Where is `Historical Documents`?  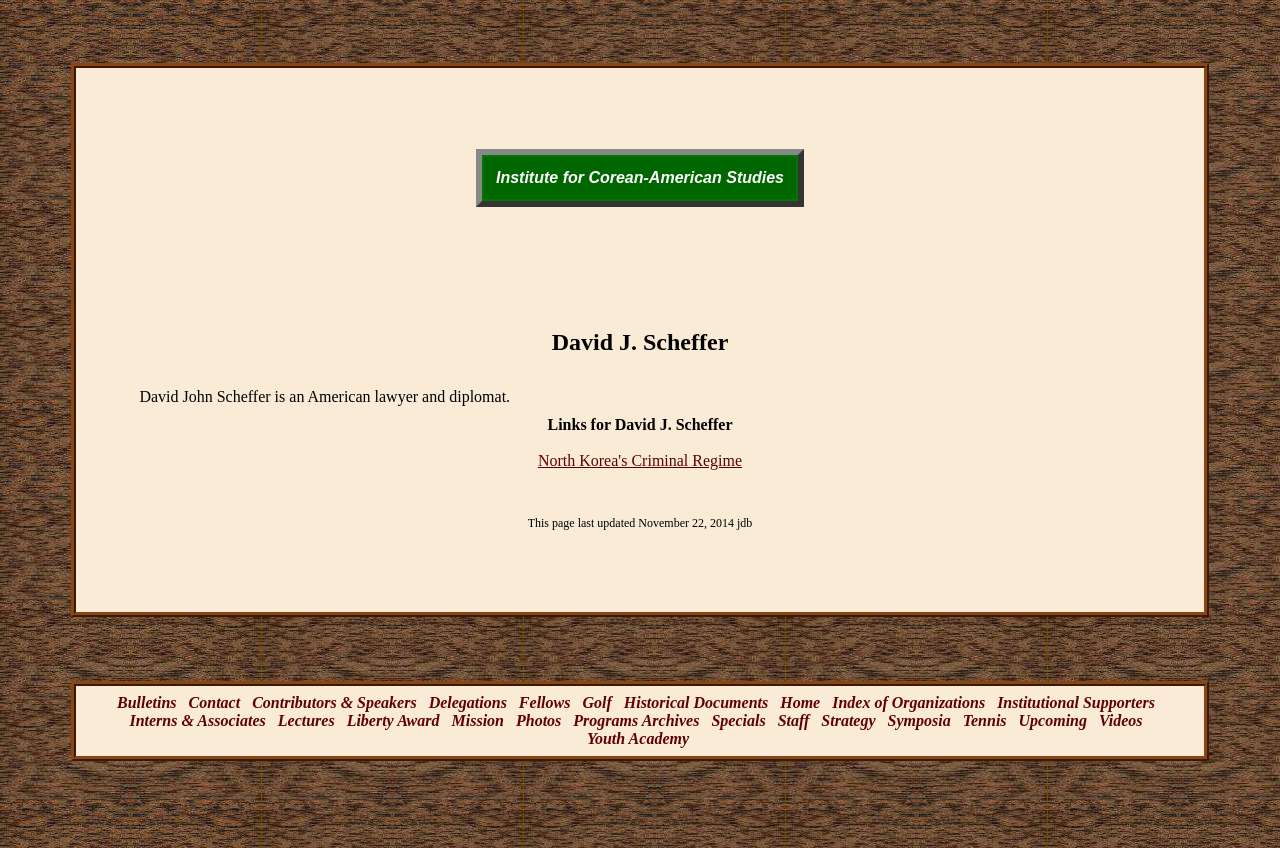
Historical Documents is located at coordinates (696, 702).